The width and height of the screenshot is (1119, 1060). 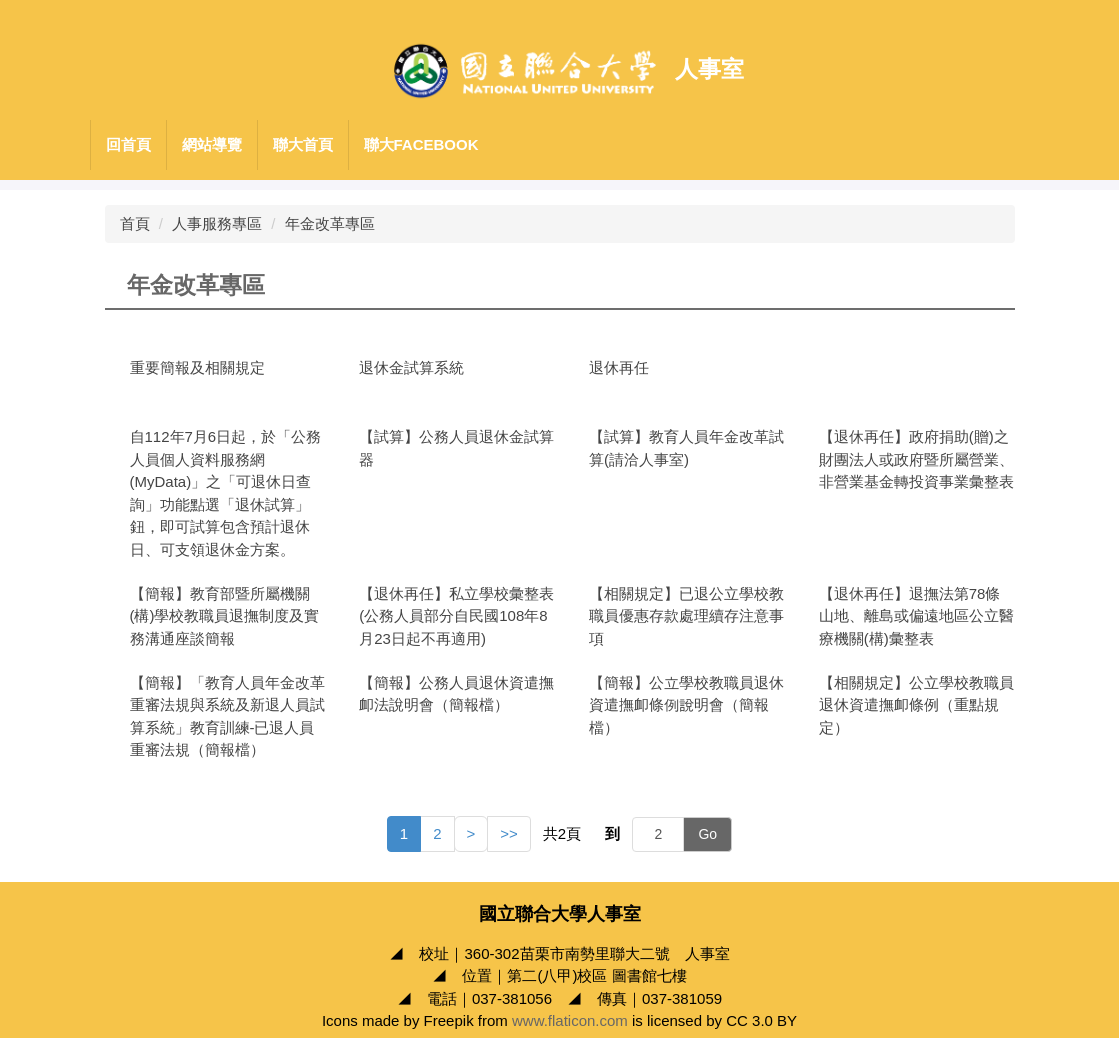 What do you see at coordinates (135, 223) in the screenshot?
I see `首頁` at bounding box center [135, 223].